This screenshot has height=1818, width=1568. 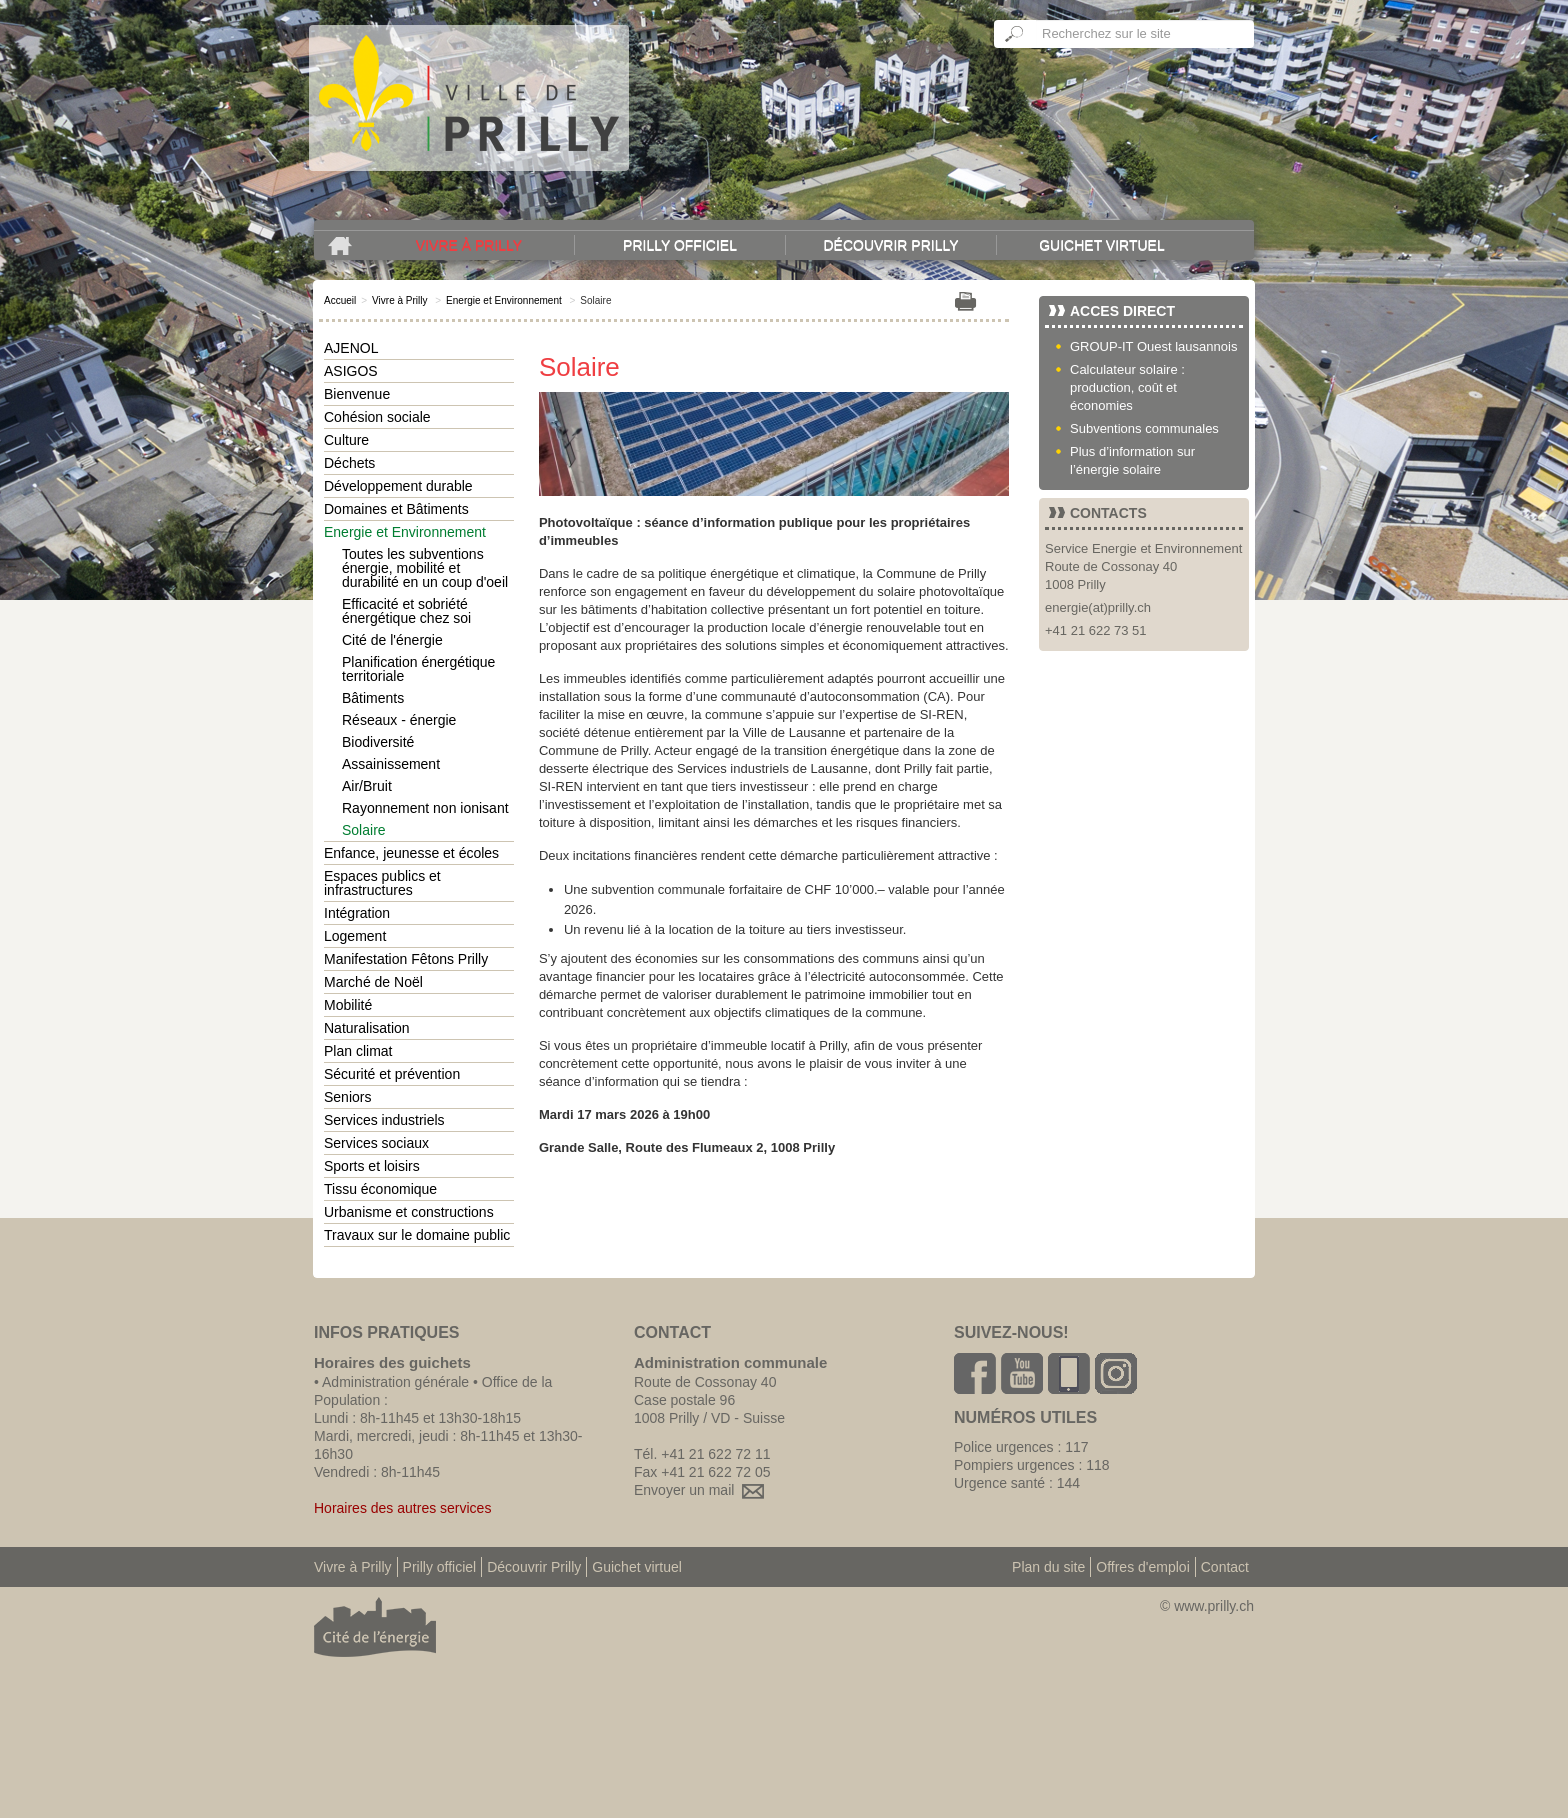 I want to click on Intégration, so click(x=357, y=913).